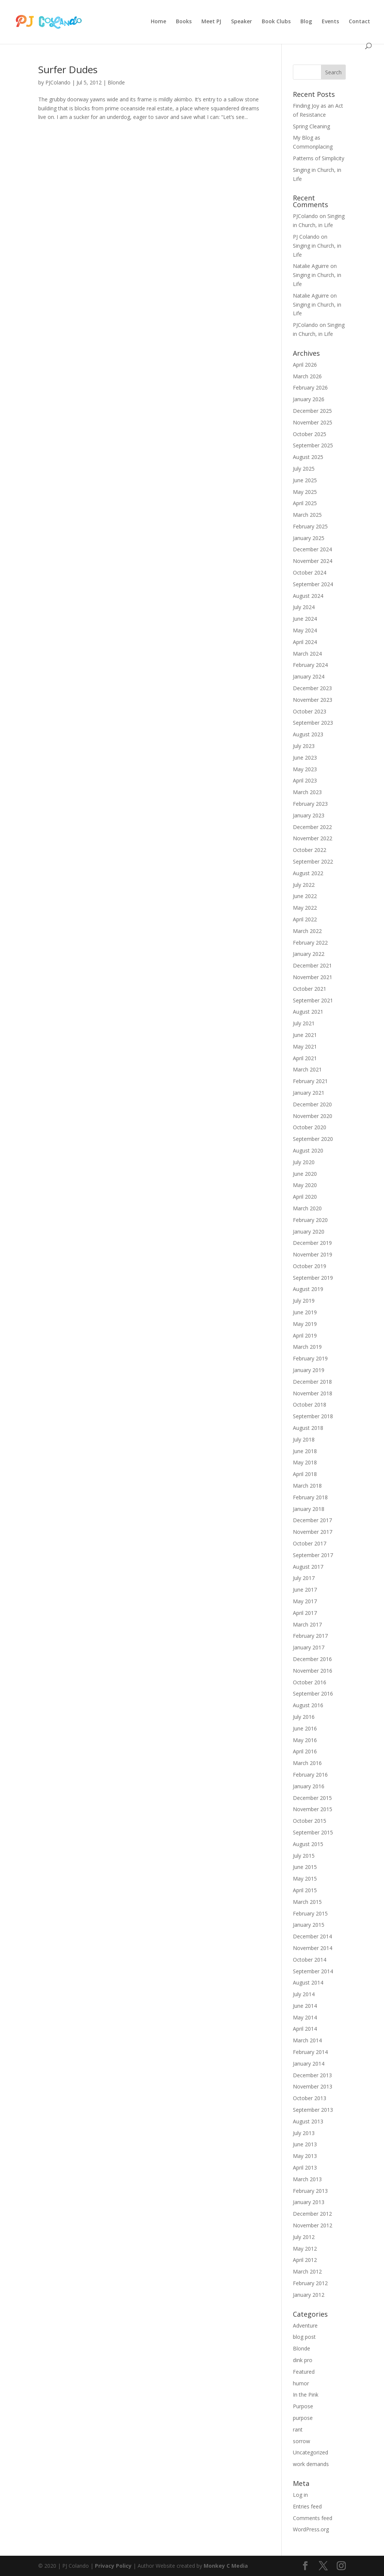 The width and height of the screenshot is (384, 2576). I want to click on April 2021, so click(305, 1058).